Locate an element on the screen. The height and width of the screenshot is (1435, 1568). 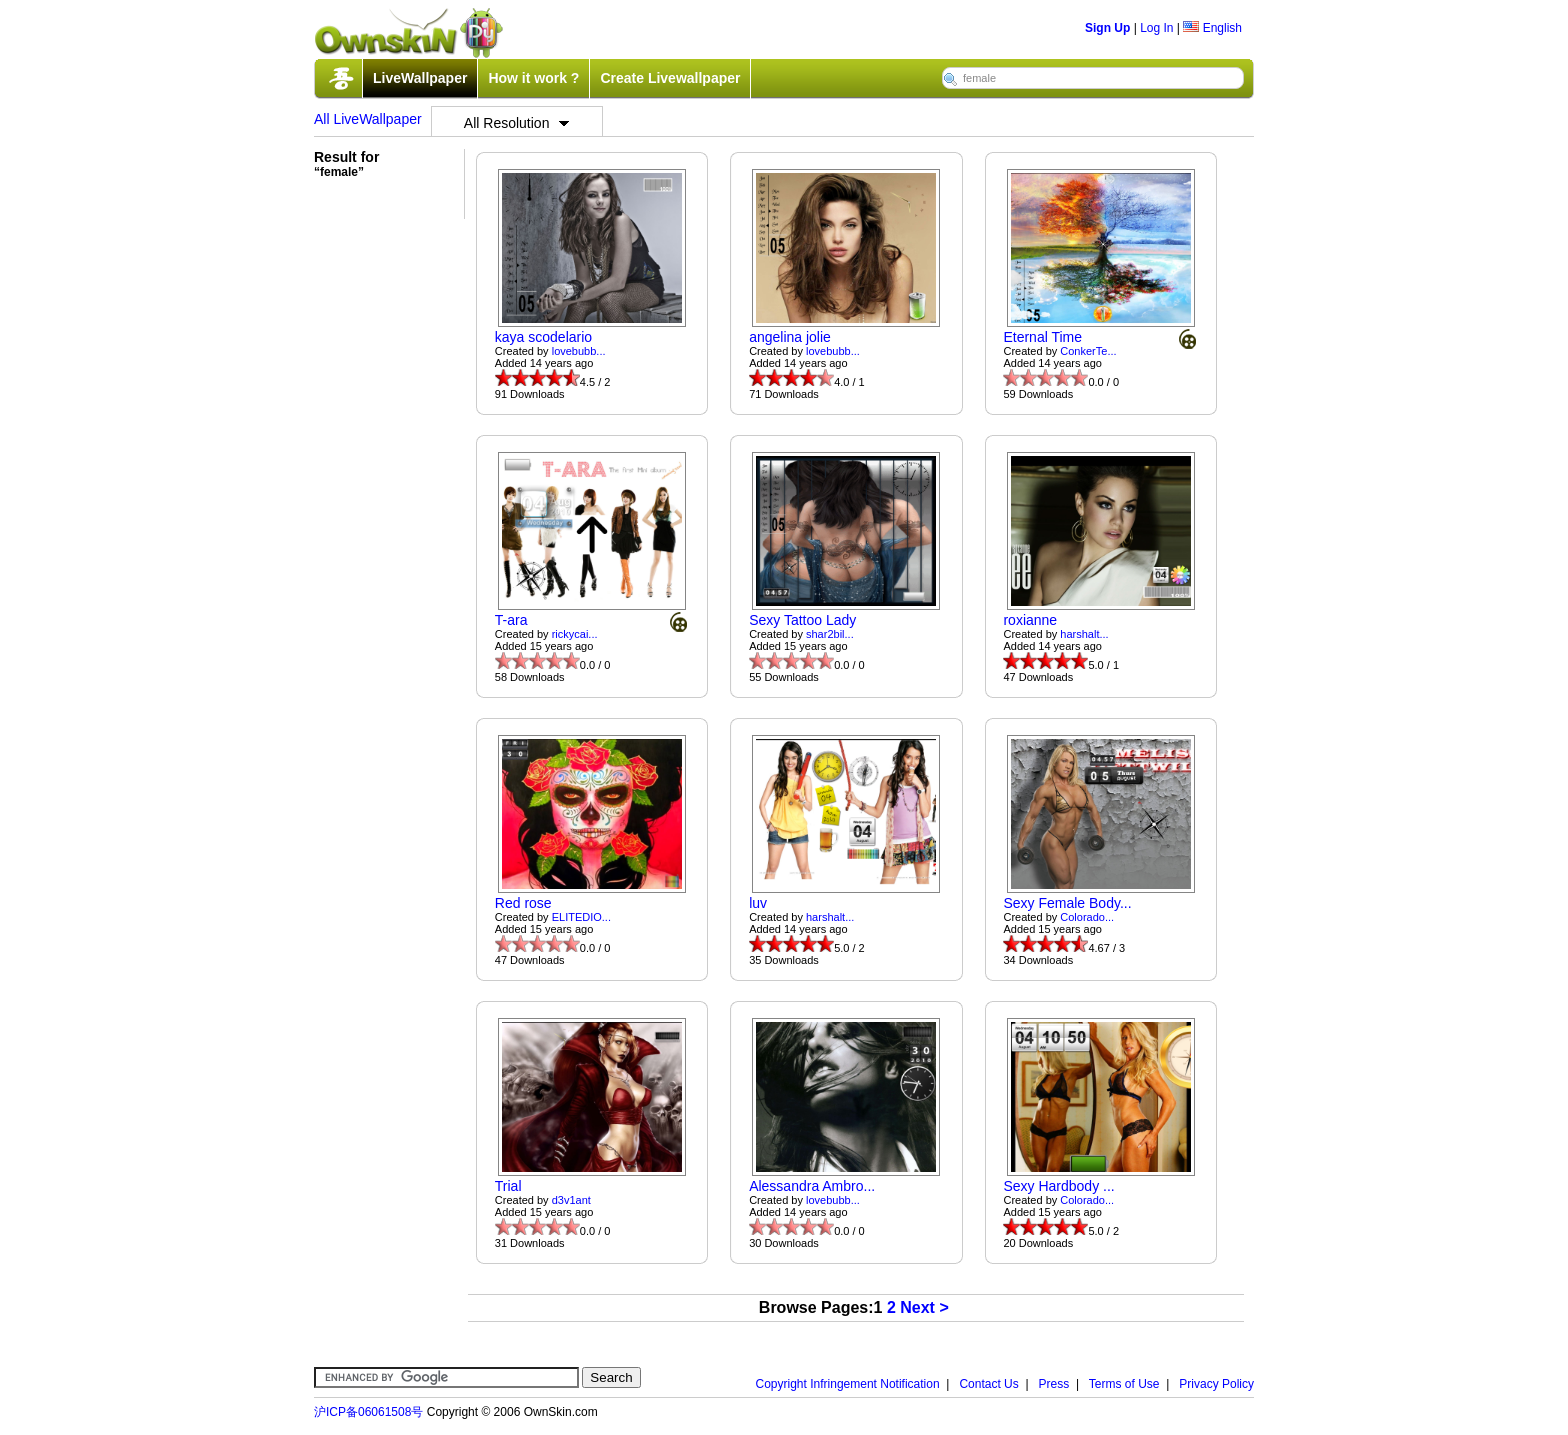
ELITEDIO... is located at coordinates (581, 917).